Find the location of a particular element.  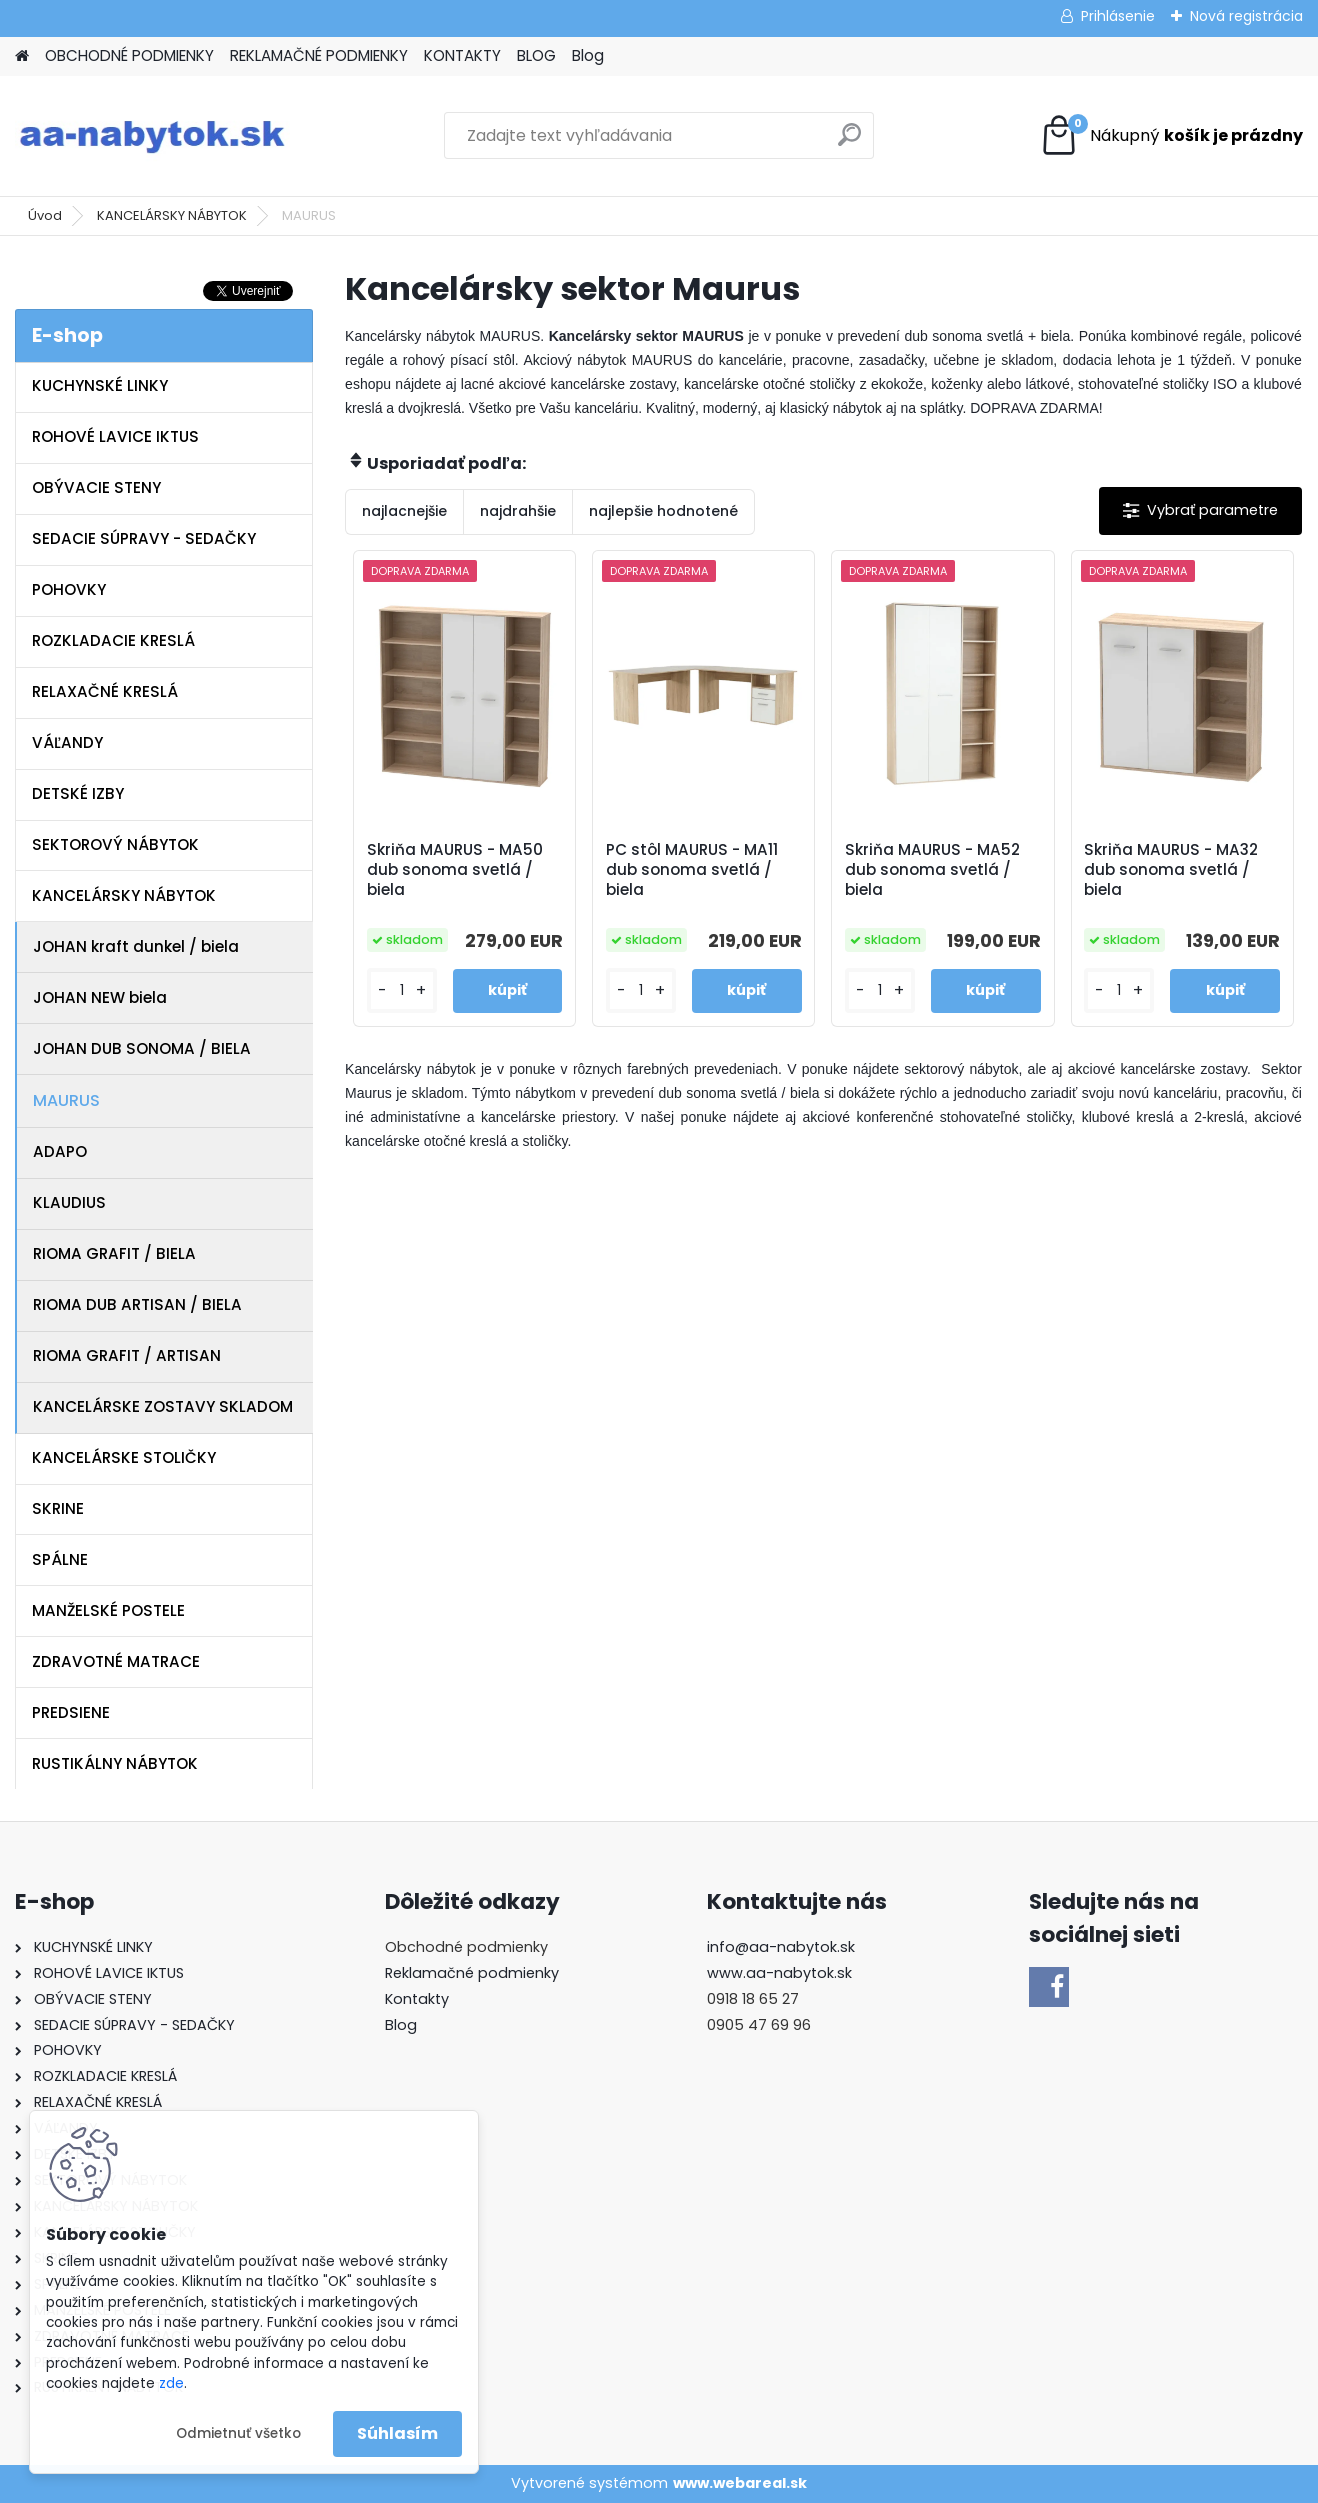

OBCHODNÉ PODMIENKY is located at coordinates (129, 55).